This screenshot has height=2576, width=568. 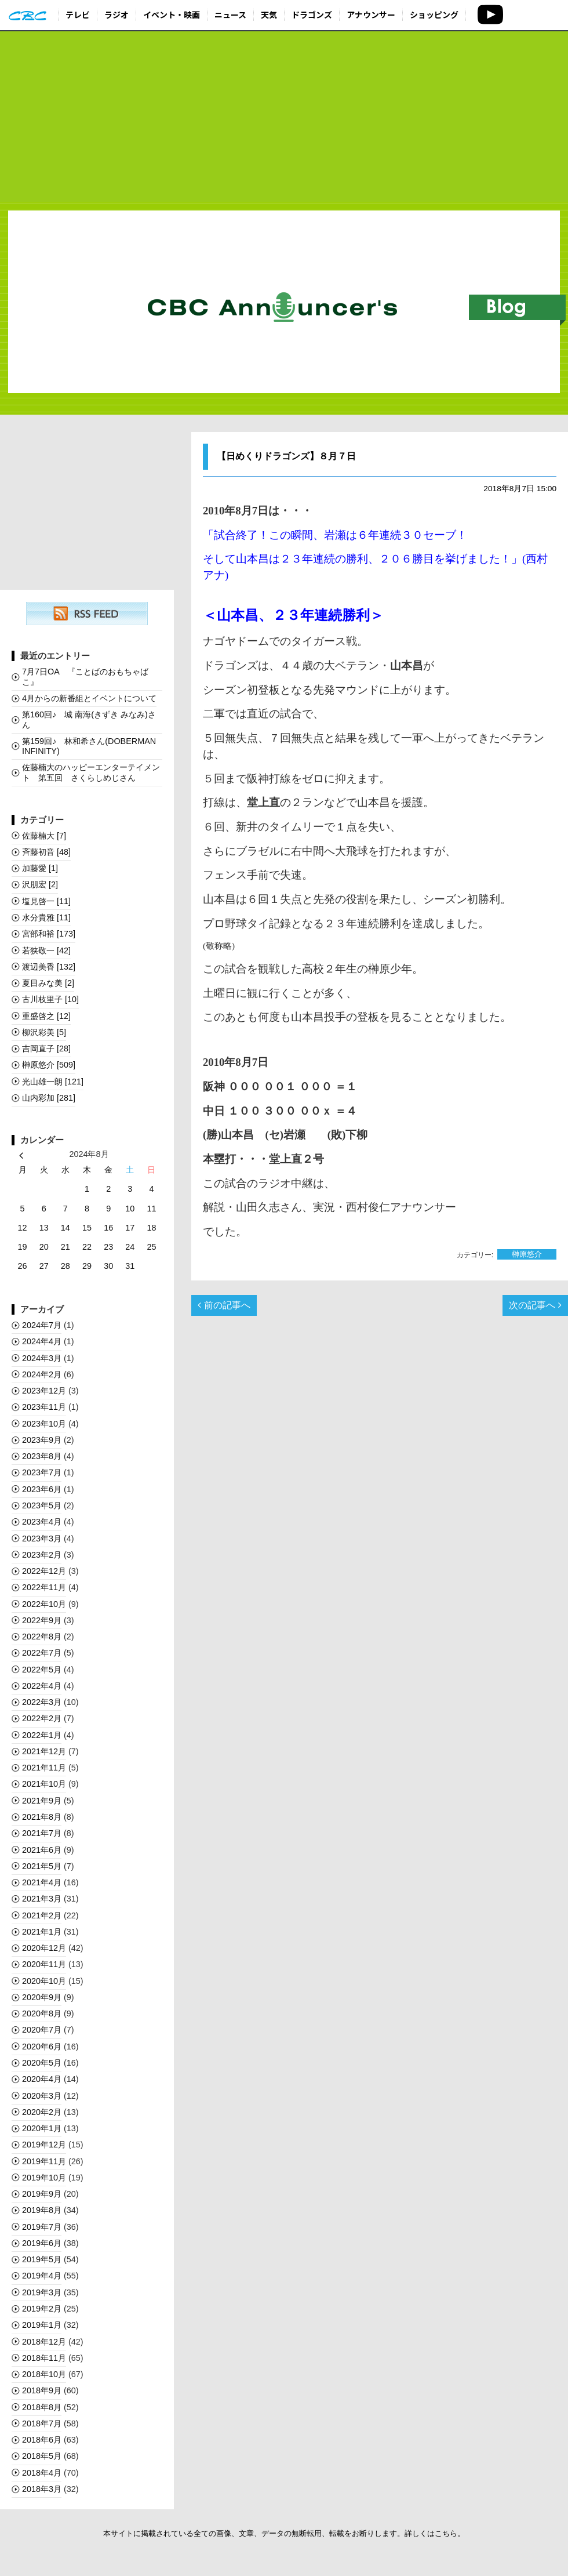 I want to click on 2023年8月, so click(x=41, y=1456).